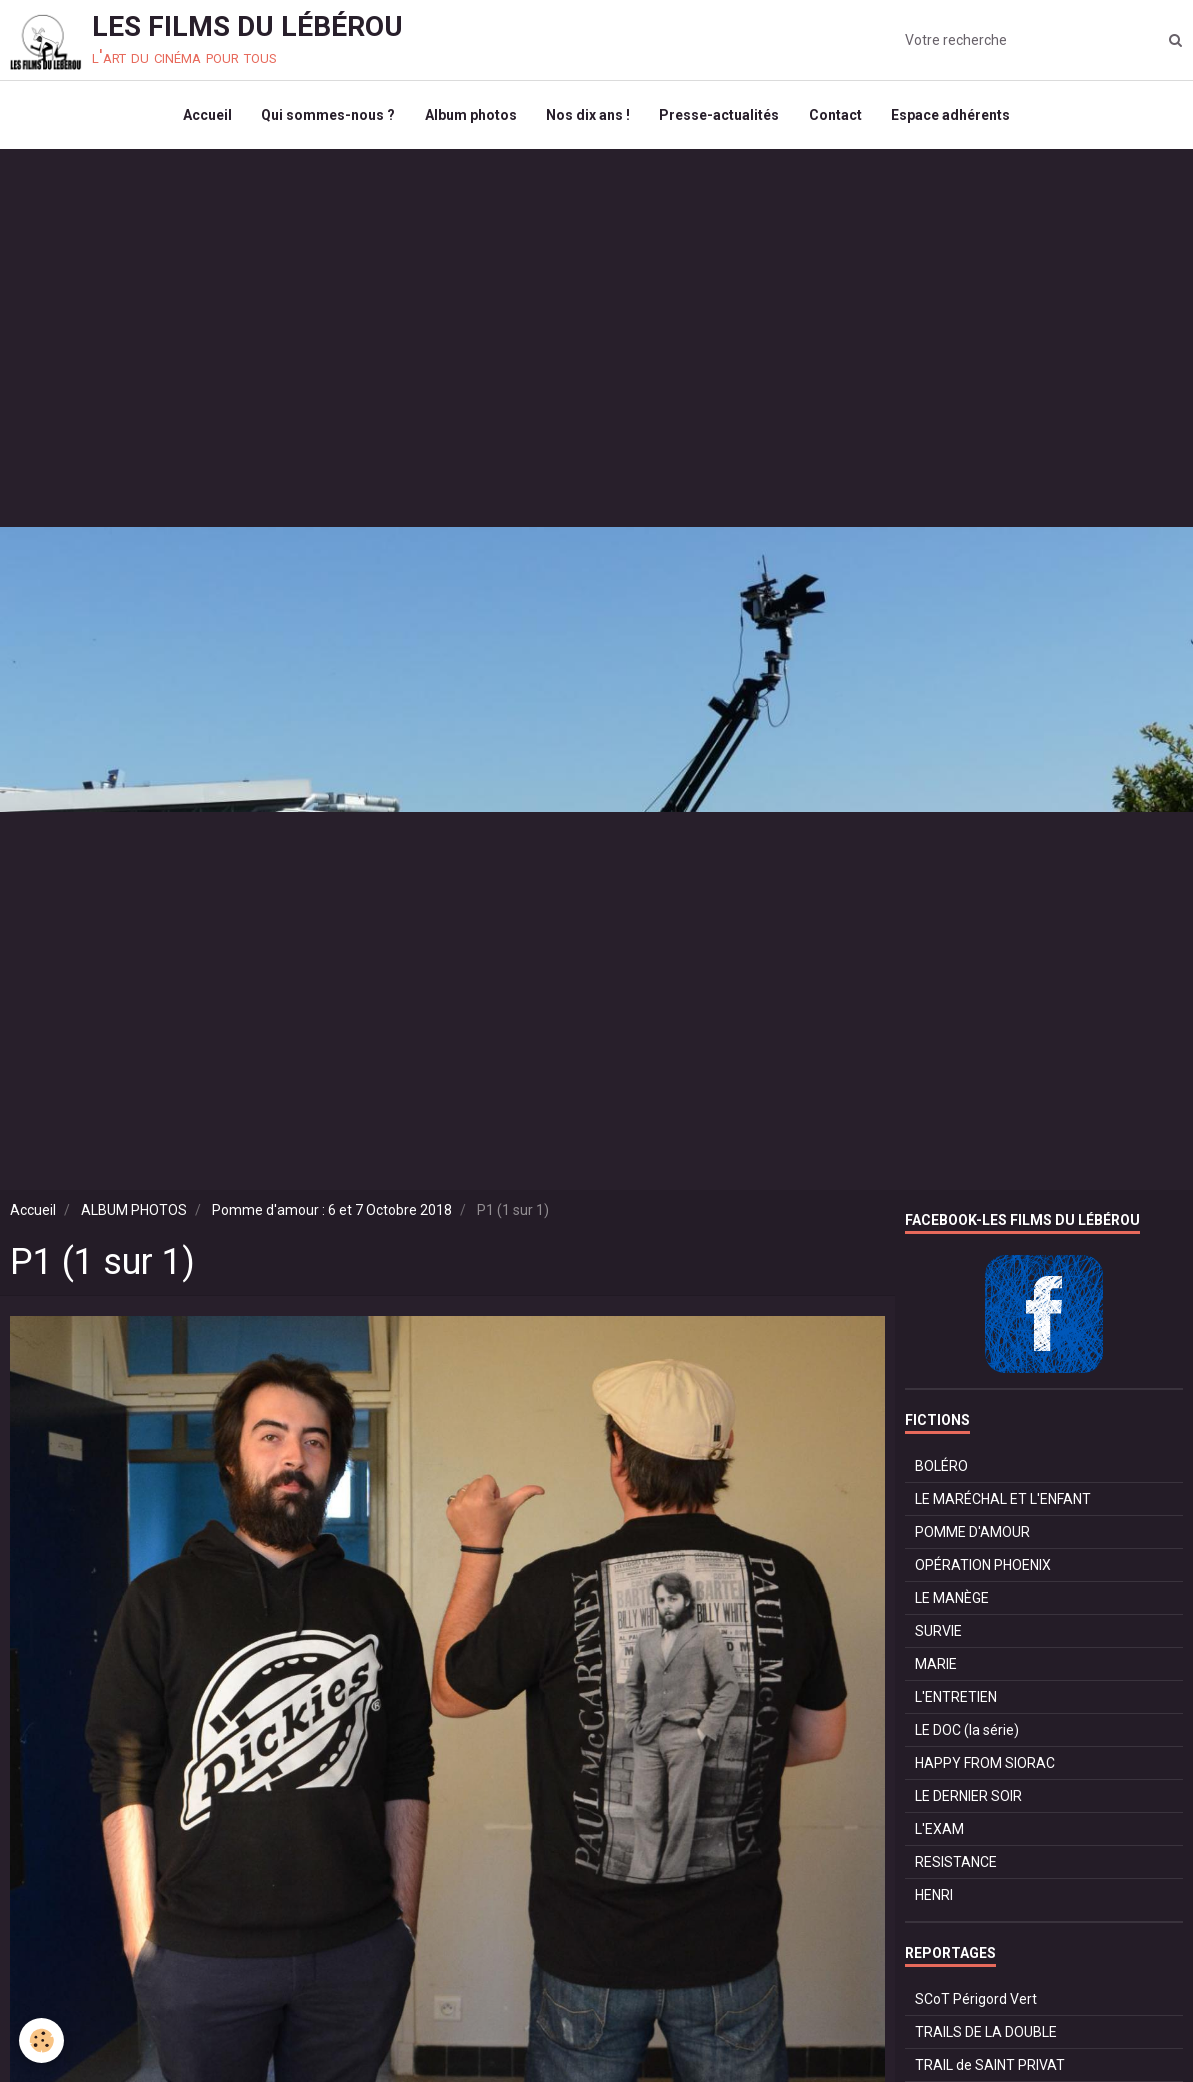  Describe the element at coordinates (956, 1864) in the screenshot. I see `RESISTANCE` at that location.